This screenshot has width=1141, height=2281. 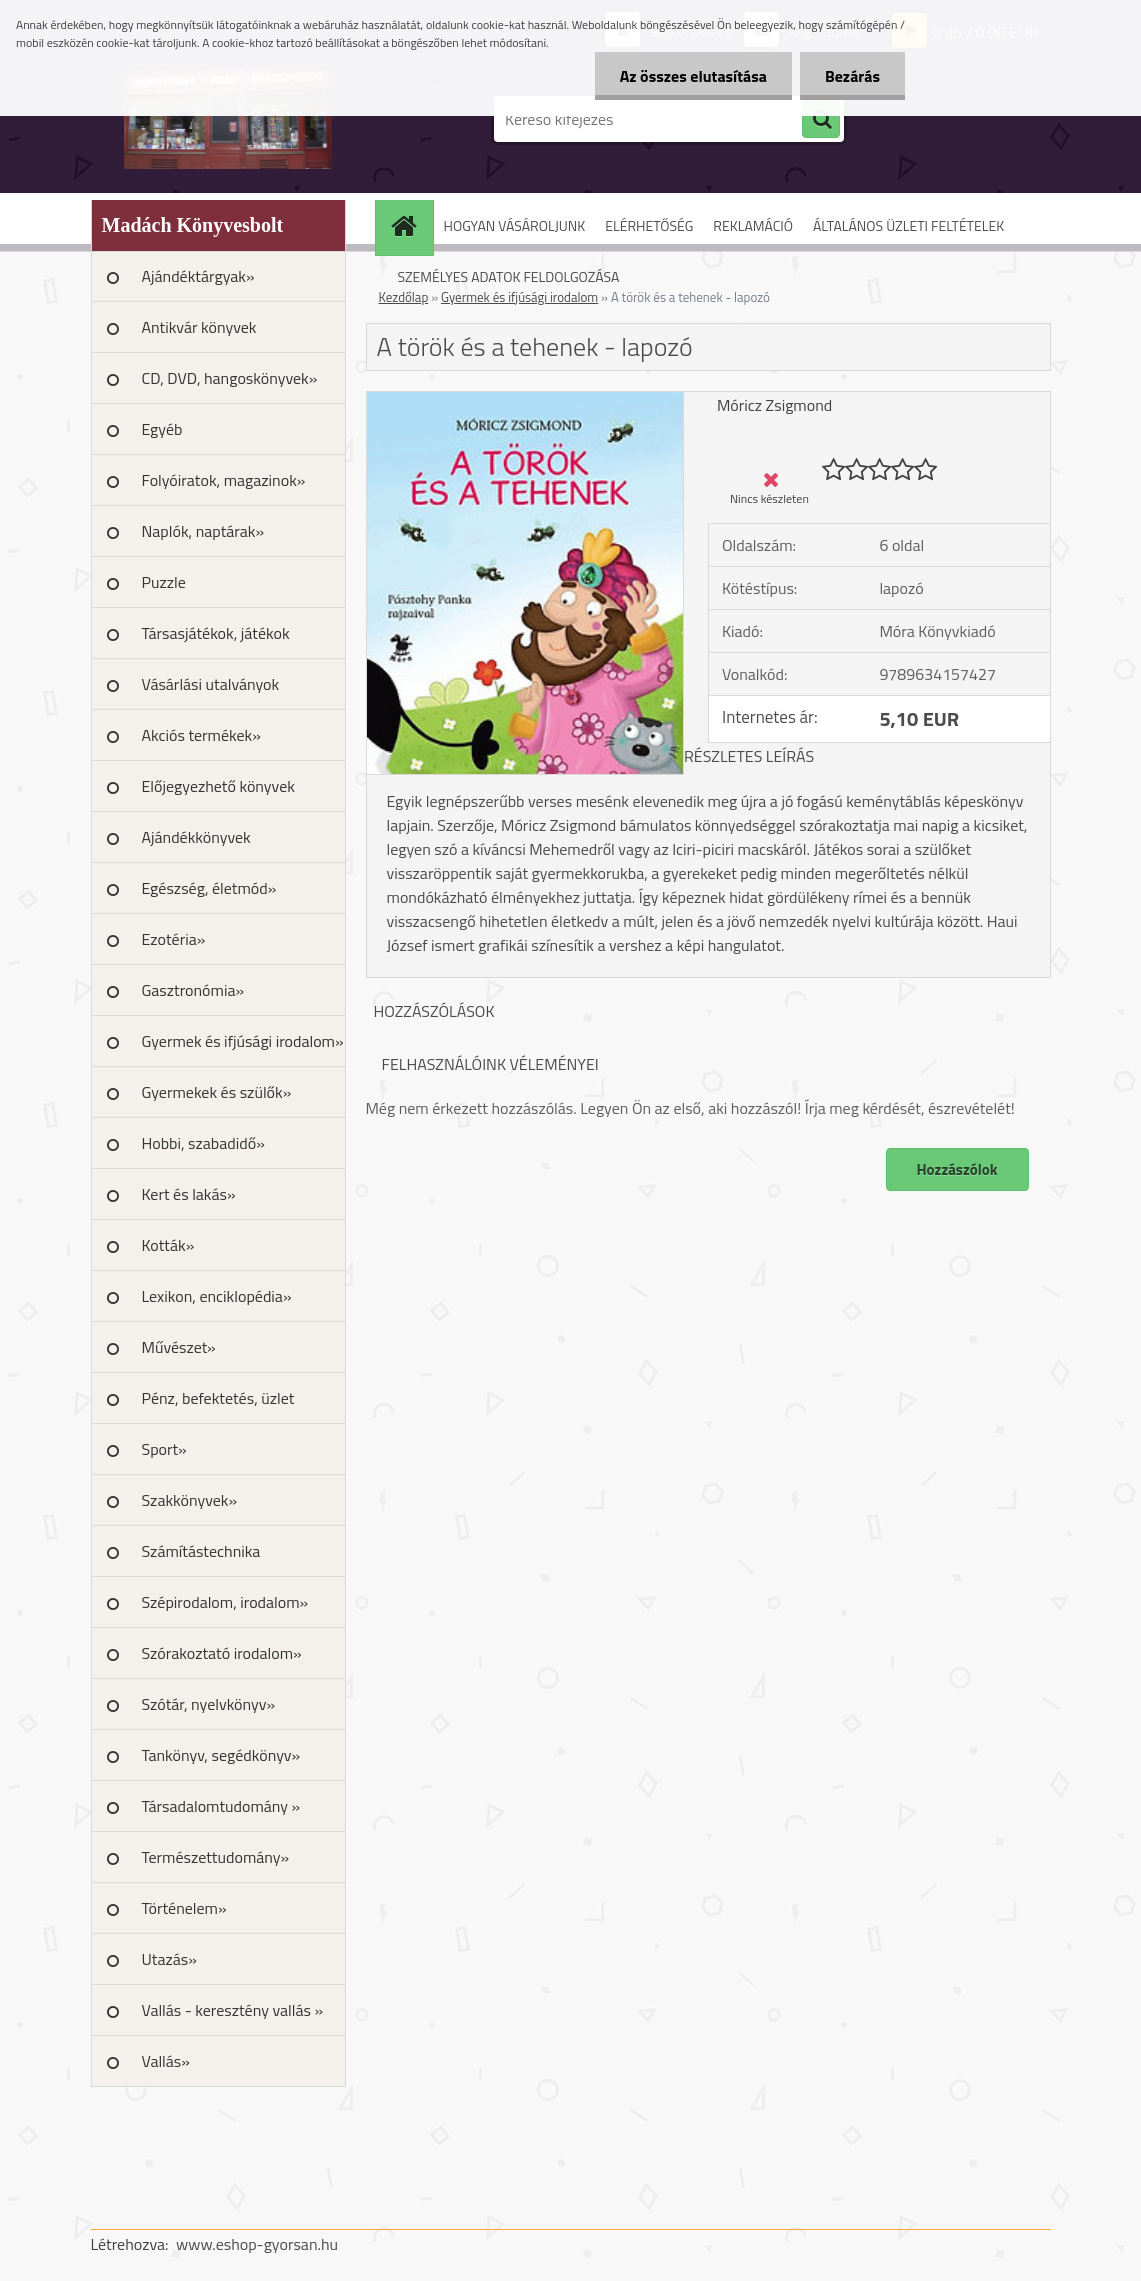 I want to click on Egyéb, so click(x=162, y=429).